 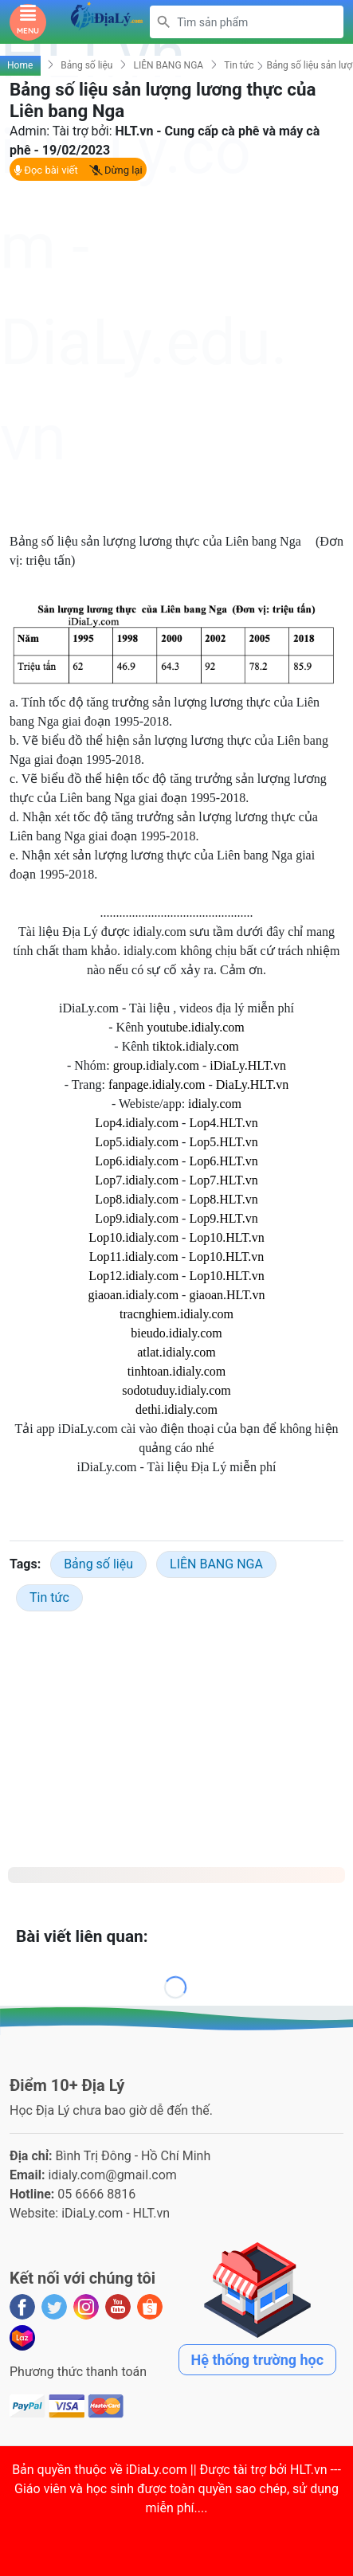 What do you see at coordinates (136, 1122) in the screenshot?
I see `Lop4.idialy.com` at bounding box center [136, 1122].